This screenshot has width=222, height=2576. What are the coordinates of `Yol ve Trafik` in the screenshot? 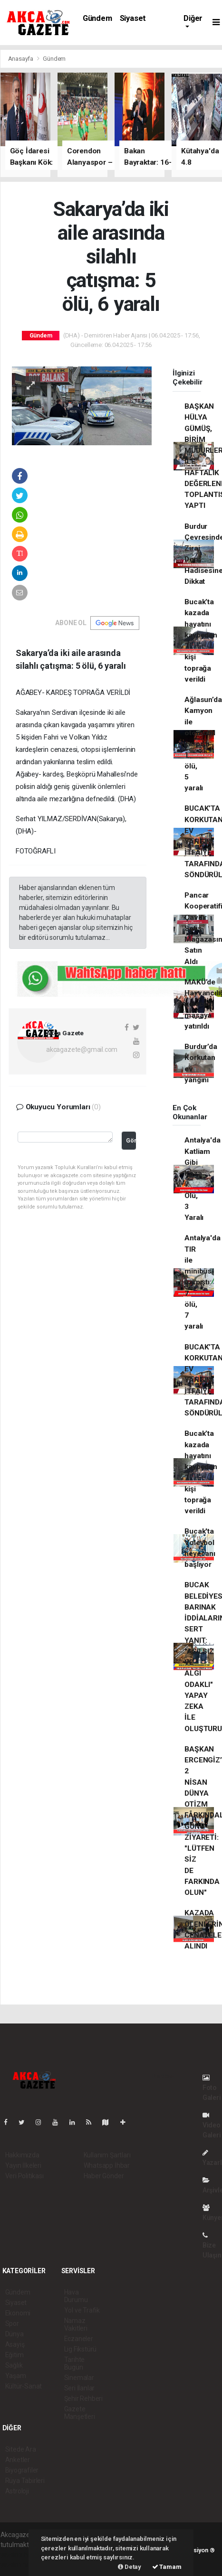 It's located at (82, 2310).